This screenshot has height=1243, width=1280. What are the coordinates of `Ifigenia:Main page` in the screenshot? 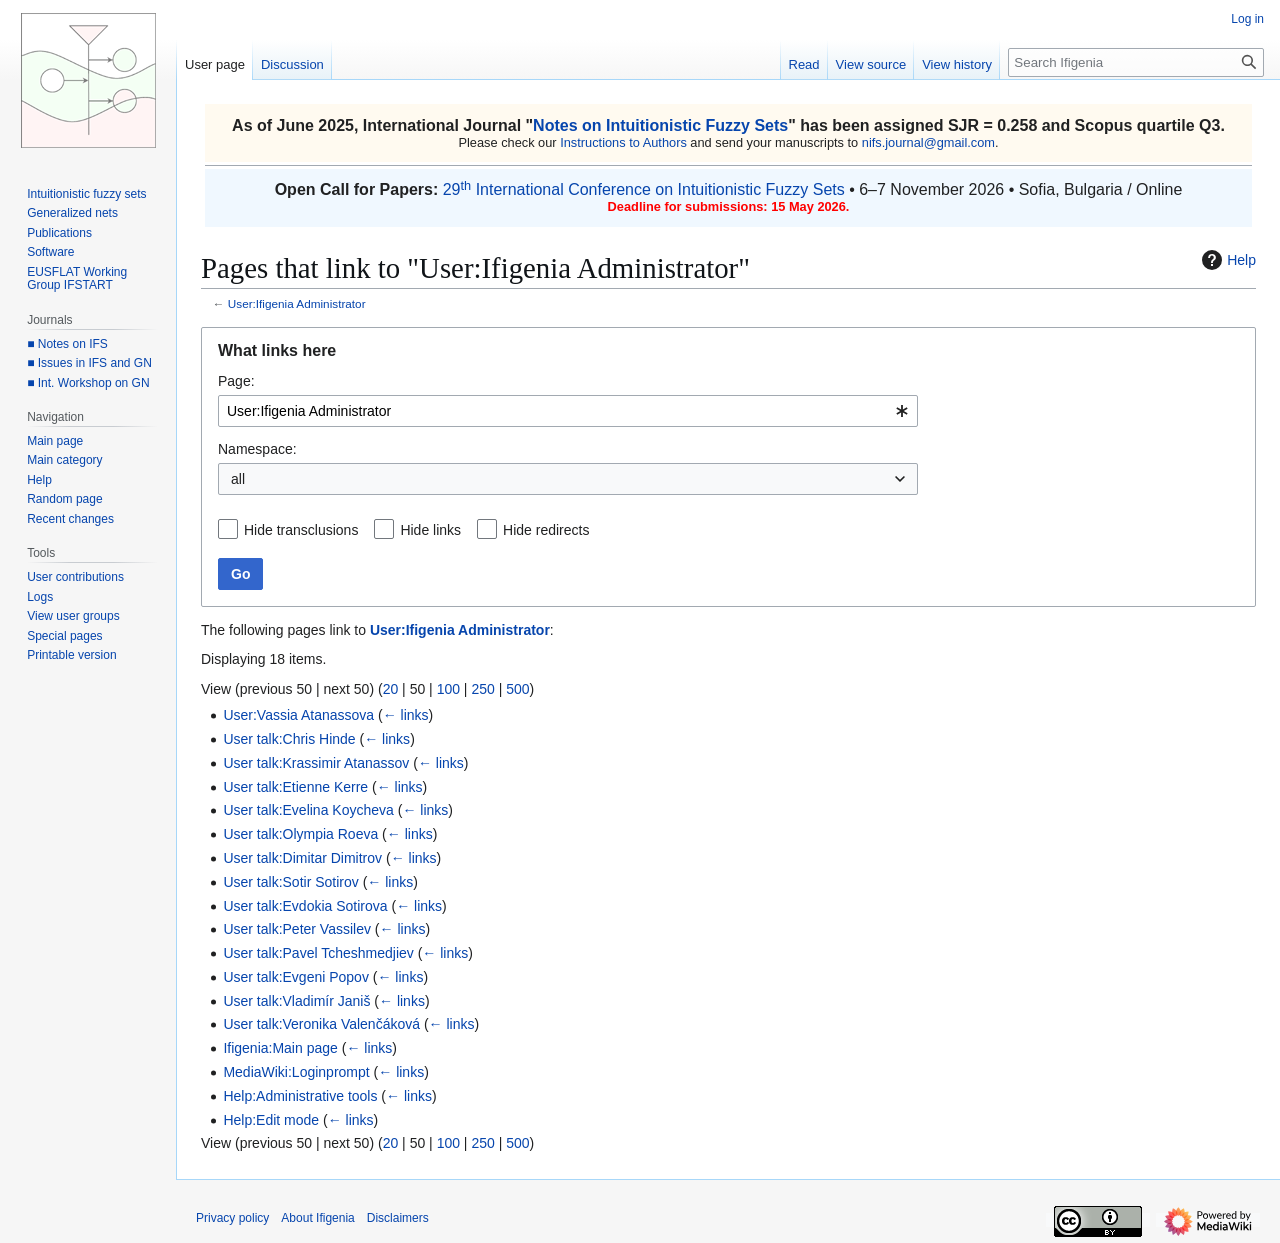 It's located at (280, 1048).